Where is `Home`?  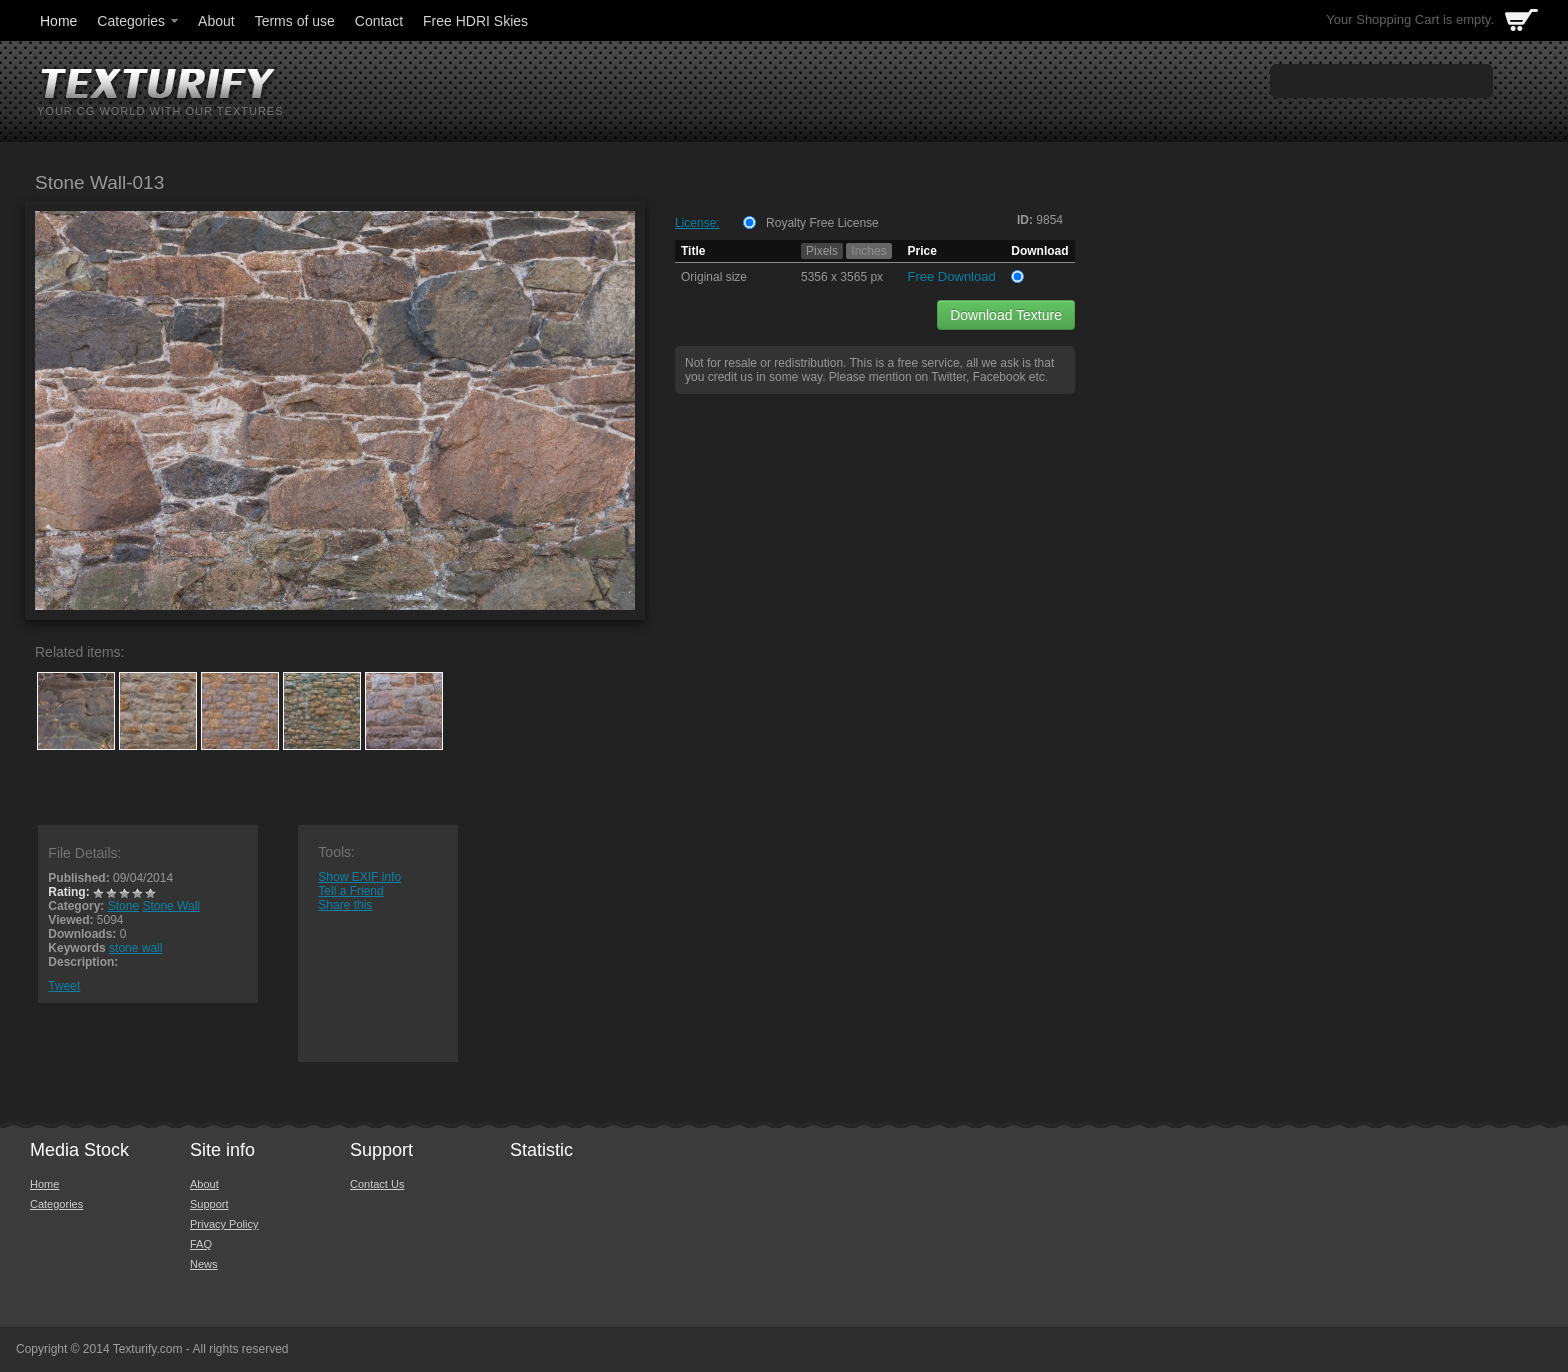 Home is located at coordinates (58, 21).